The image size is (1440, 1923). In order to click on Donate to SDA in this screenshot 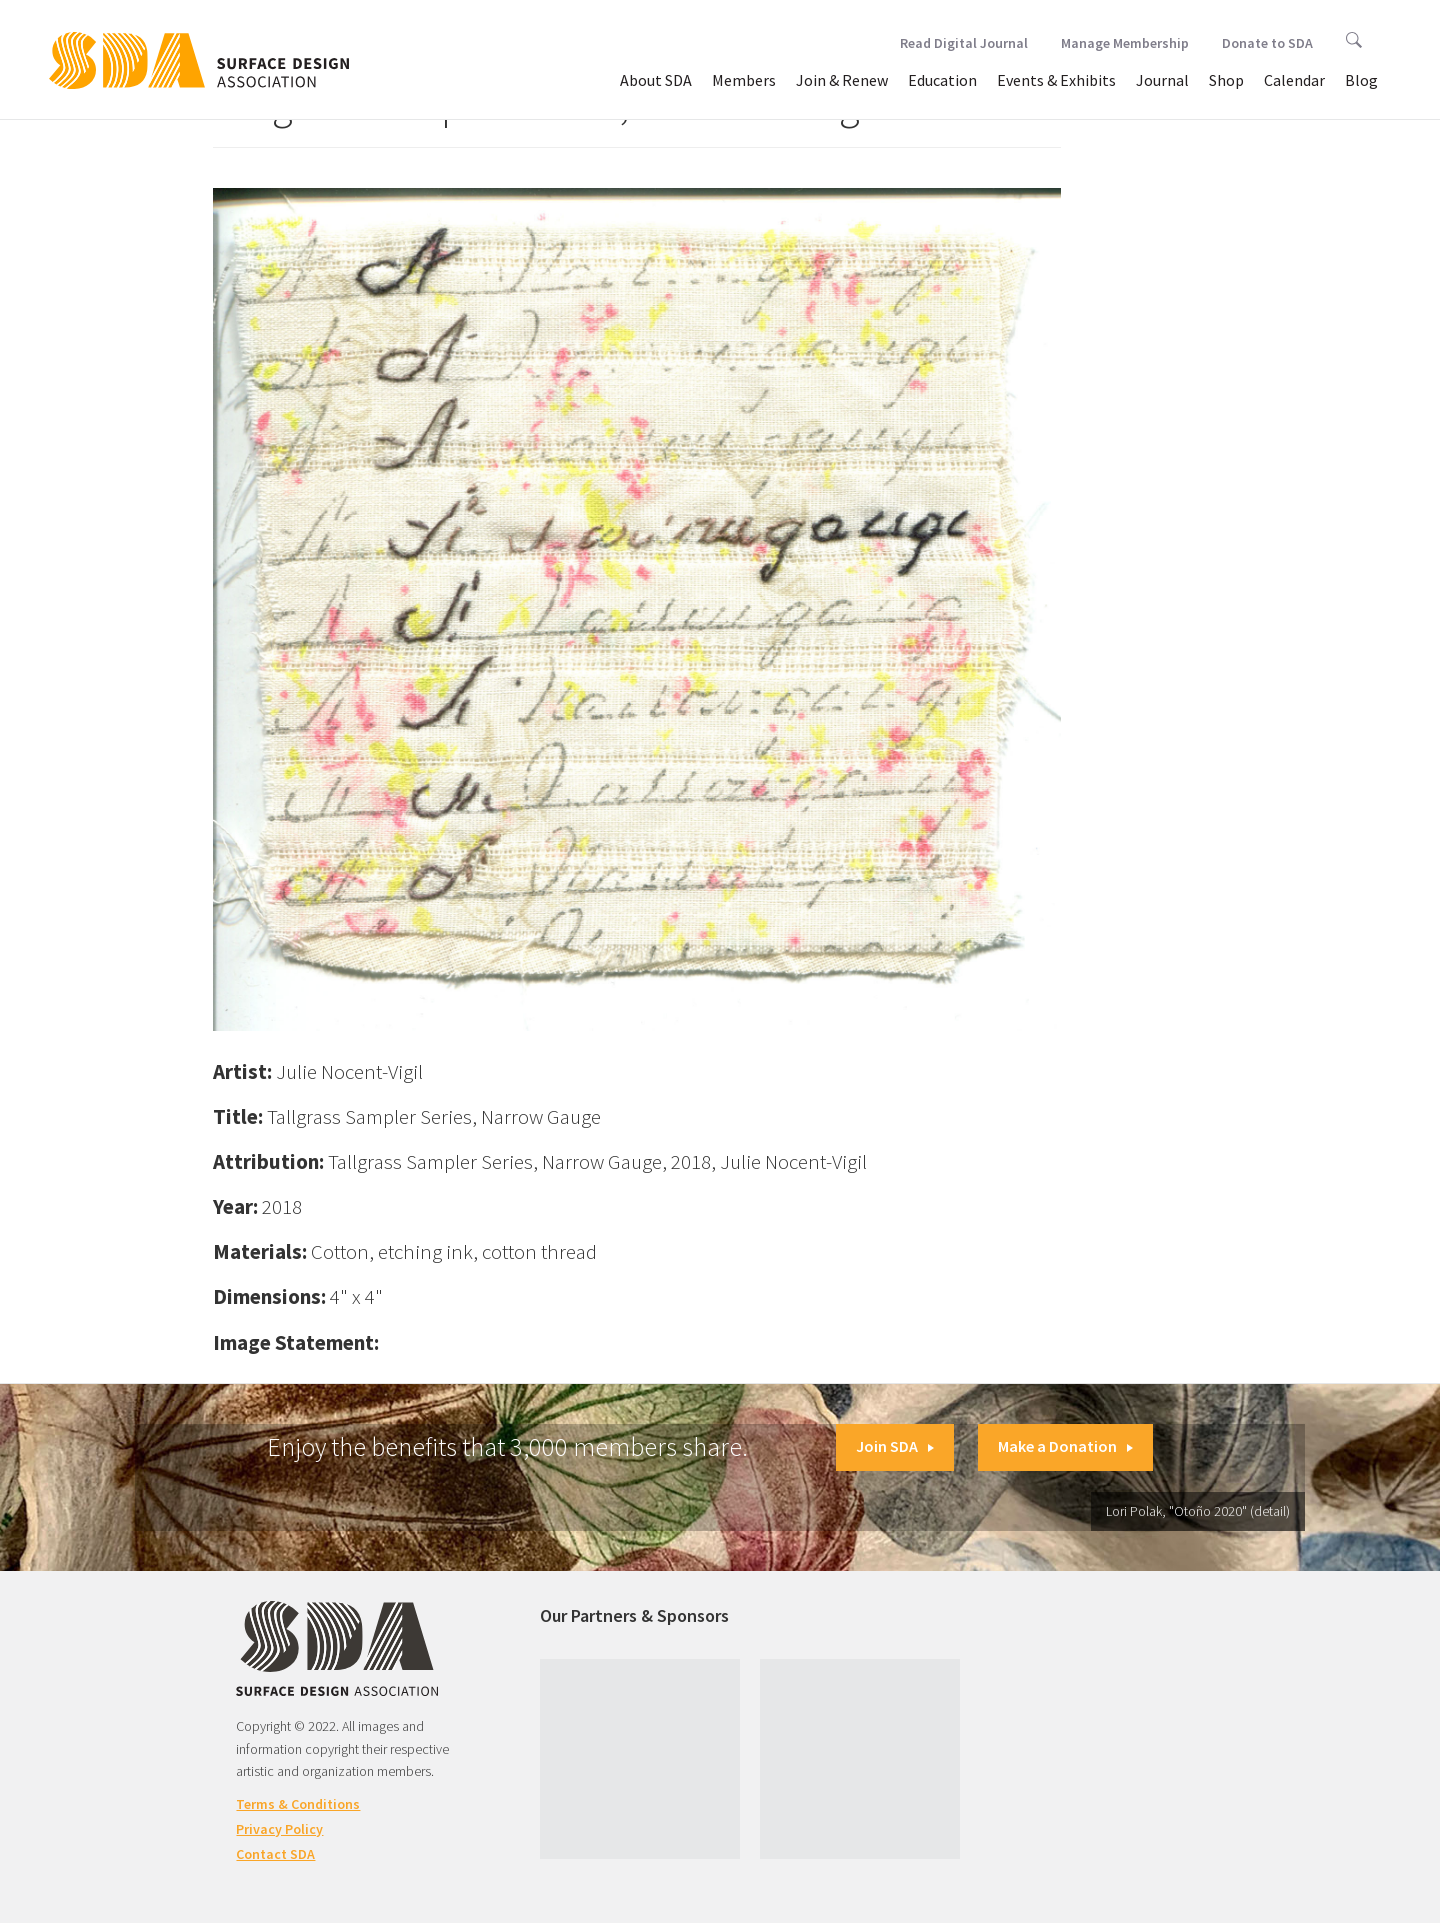, I will do `click(1267, 43)`.